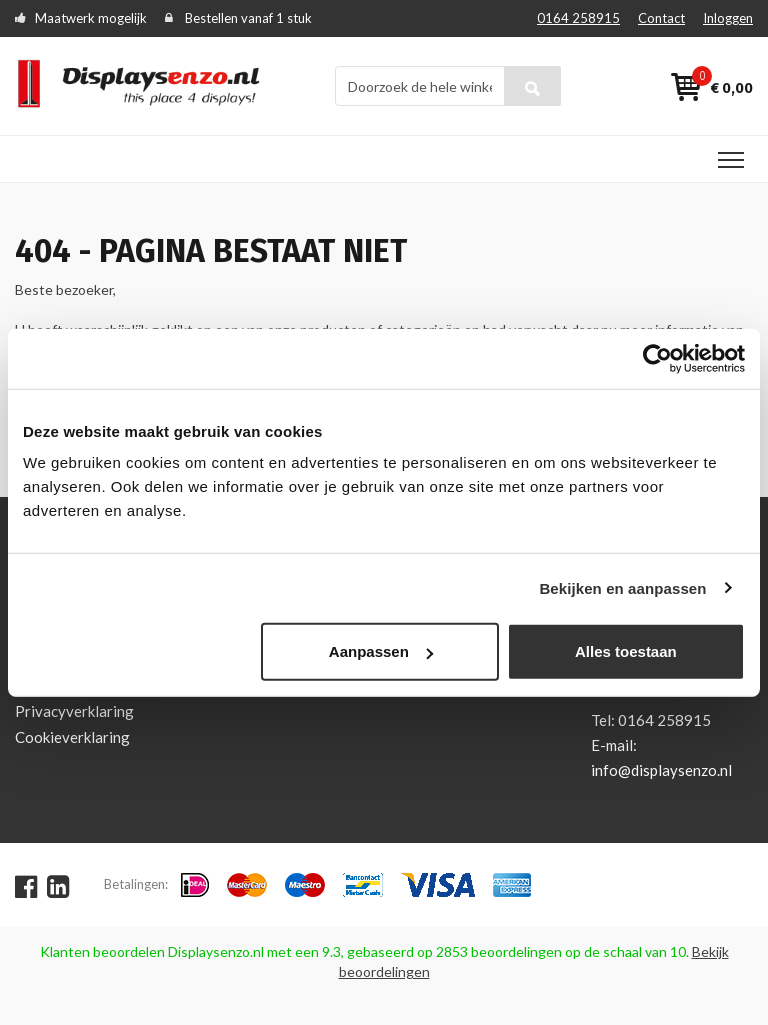 This screenshot has height=1025, width=768. Describe the element at coordinates (626, 651) in the screenshot. I see `Alles toestaan` at that location.